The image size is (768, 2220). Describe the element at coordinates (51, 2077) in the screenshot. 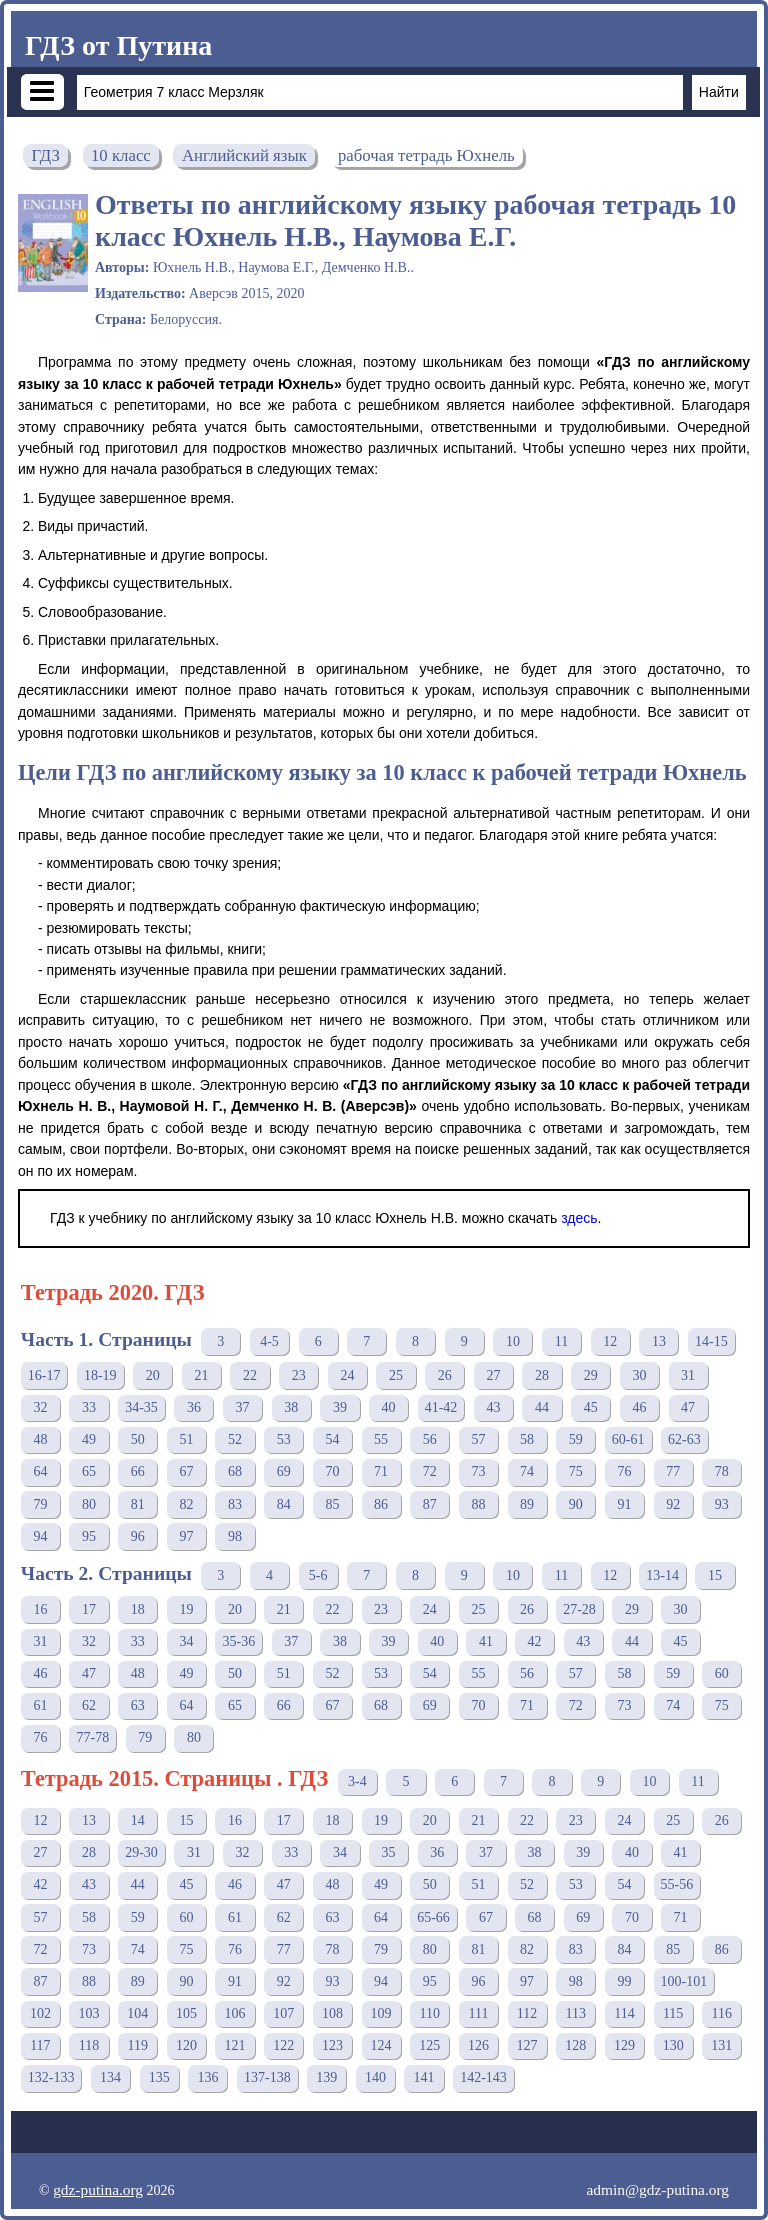

I see `132-133` at that location.